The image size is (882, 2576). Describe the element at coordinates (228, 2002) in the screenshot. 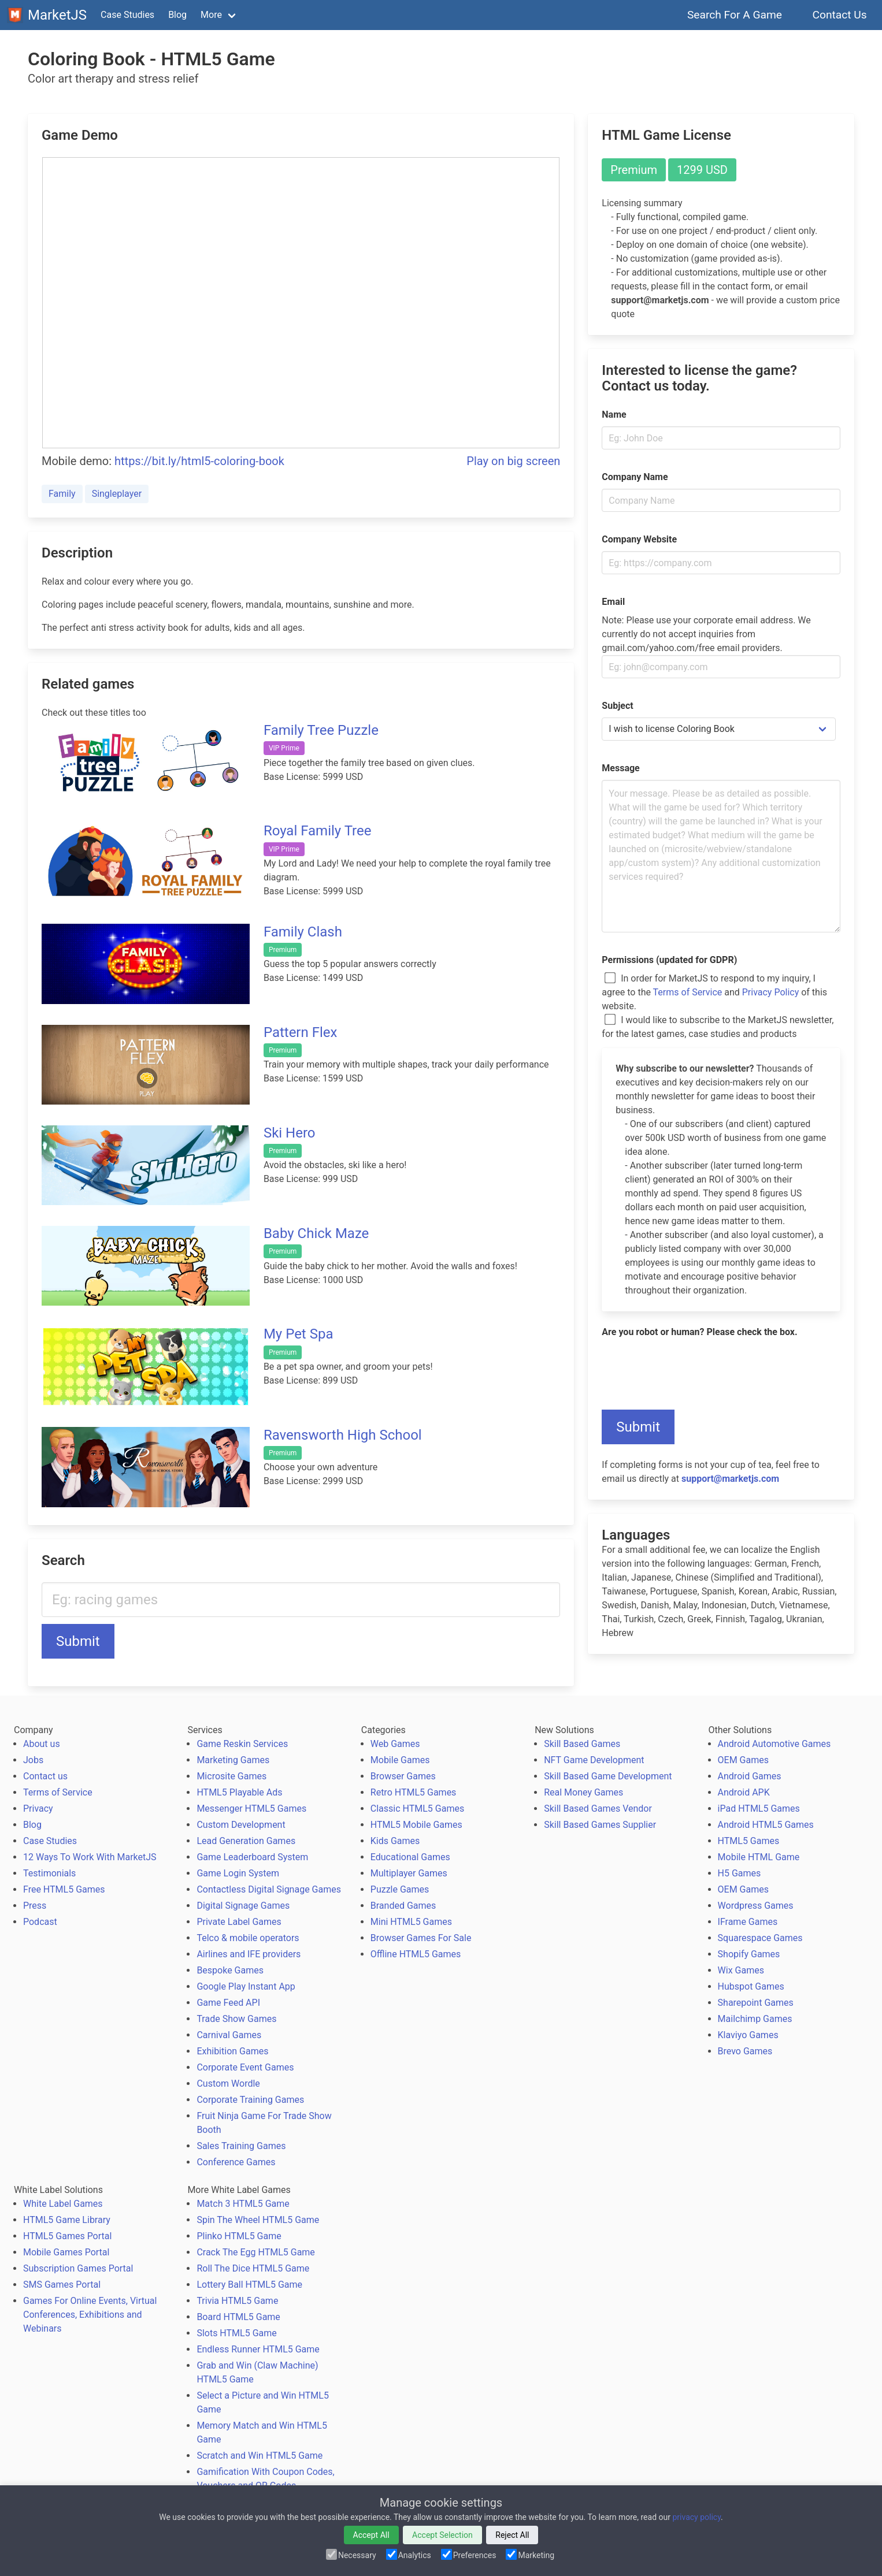

I see `Game Feed API` at that location.